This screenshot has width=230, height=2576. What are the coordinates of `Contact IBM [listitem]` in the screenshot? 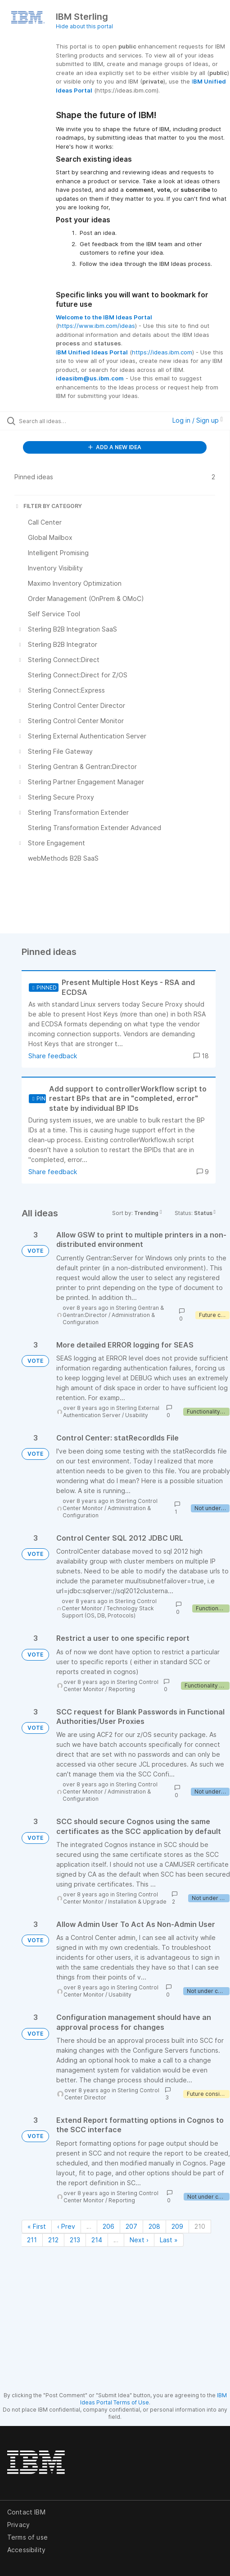 It's located at (26, 2512).